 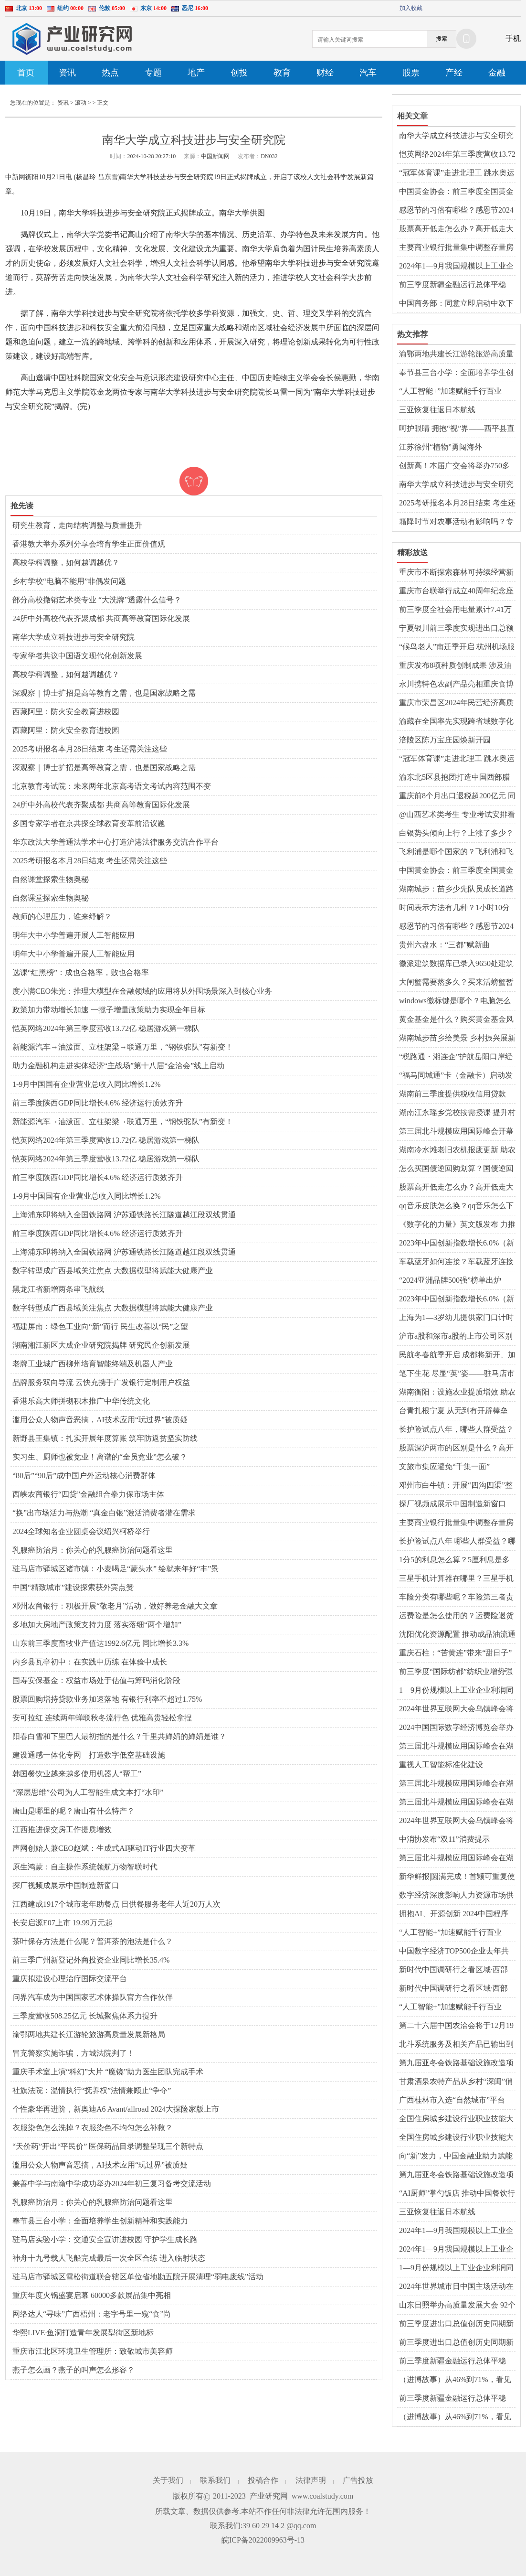 What do you see at coordinates (106, 1028) in the screenshot?
I see `恺英网络2024年第三季度营收13.72亿 稳居游戏第一梯队` at bounding box center [106, 1028].